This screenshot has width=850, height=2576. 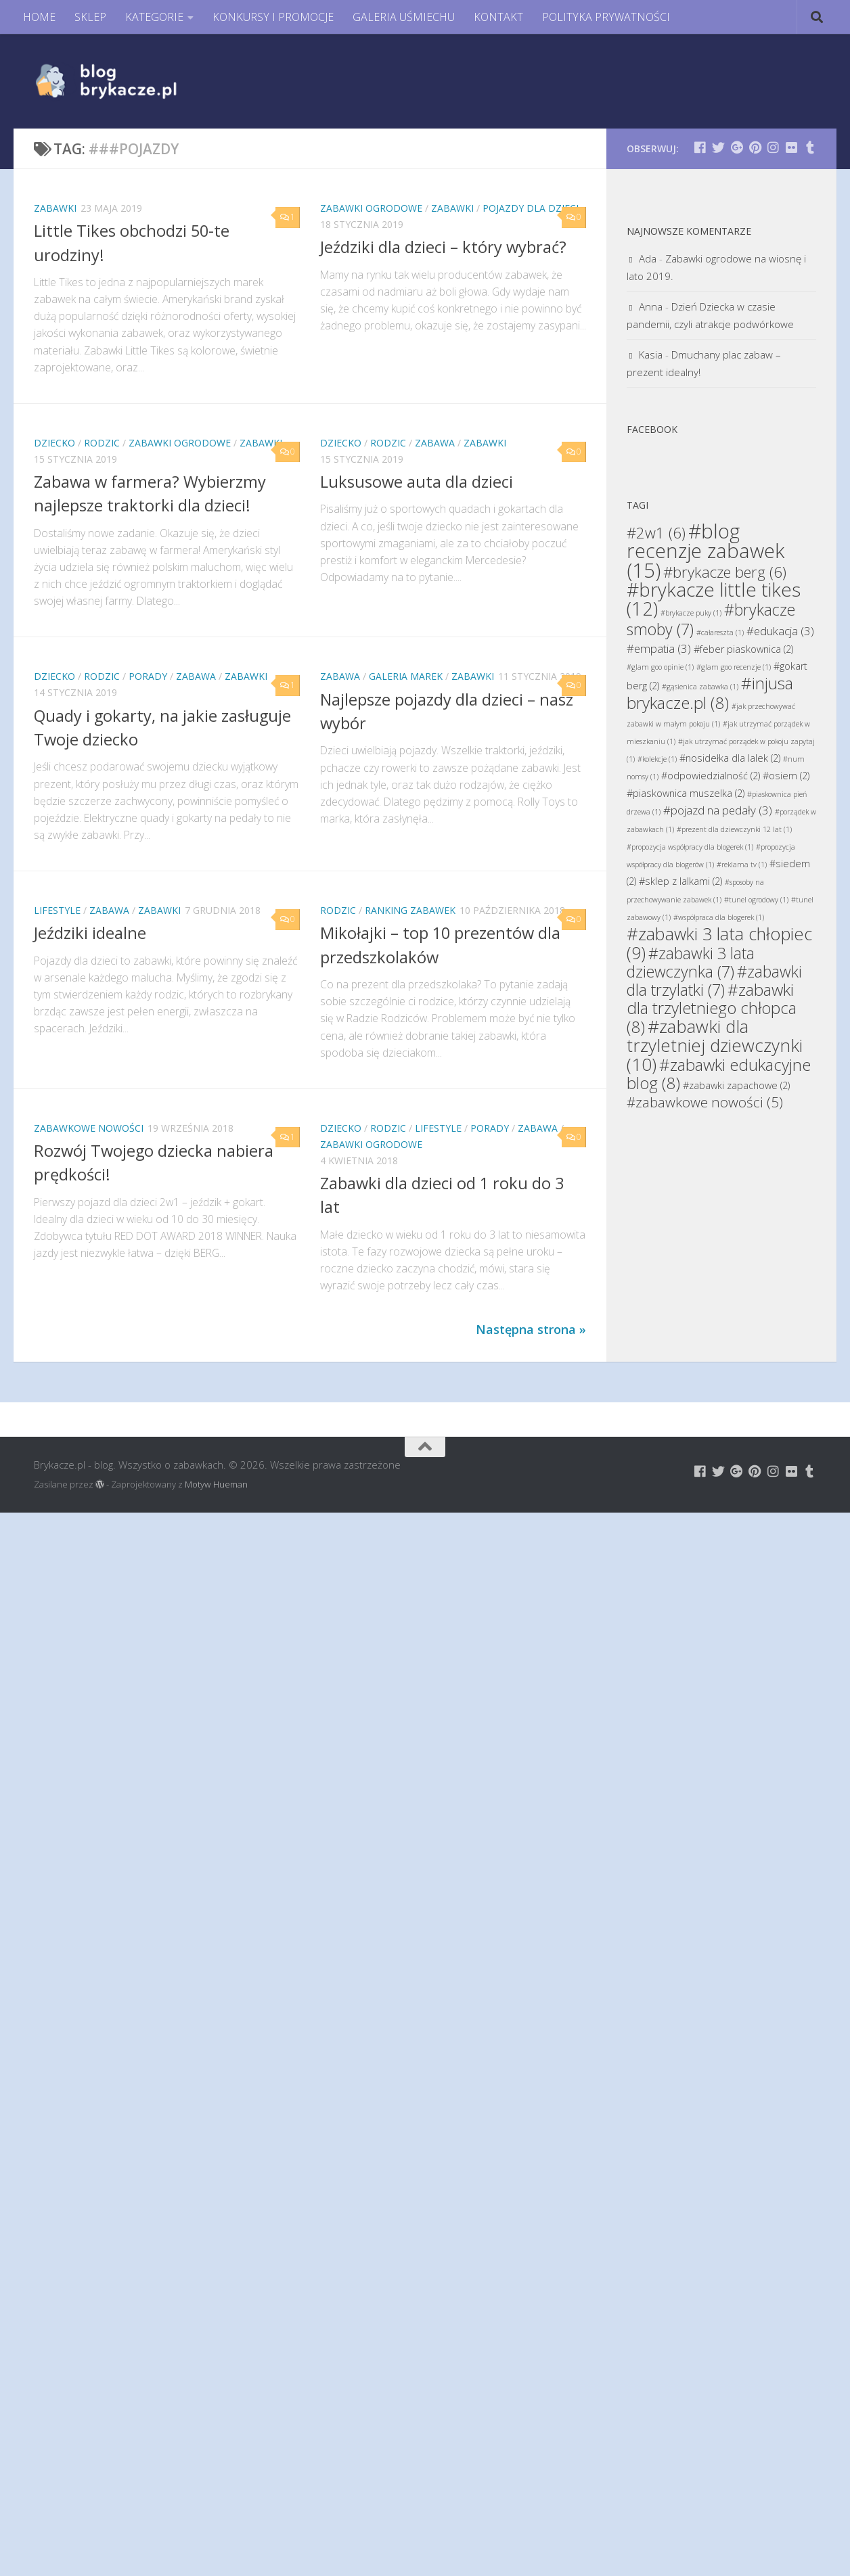 I want to click on Anna, so click(x=651, y=306).